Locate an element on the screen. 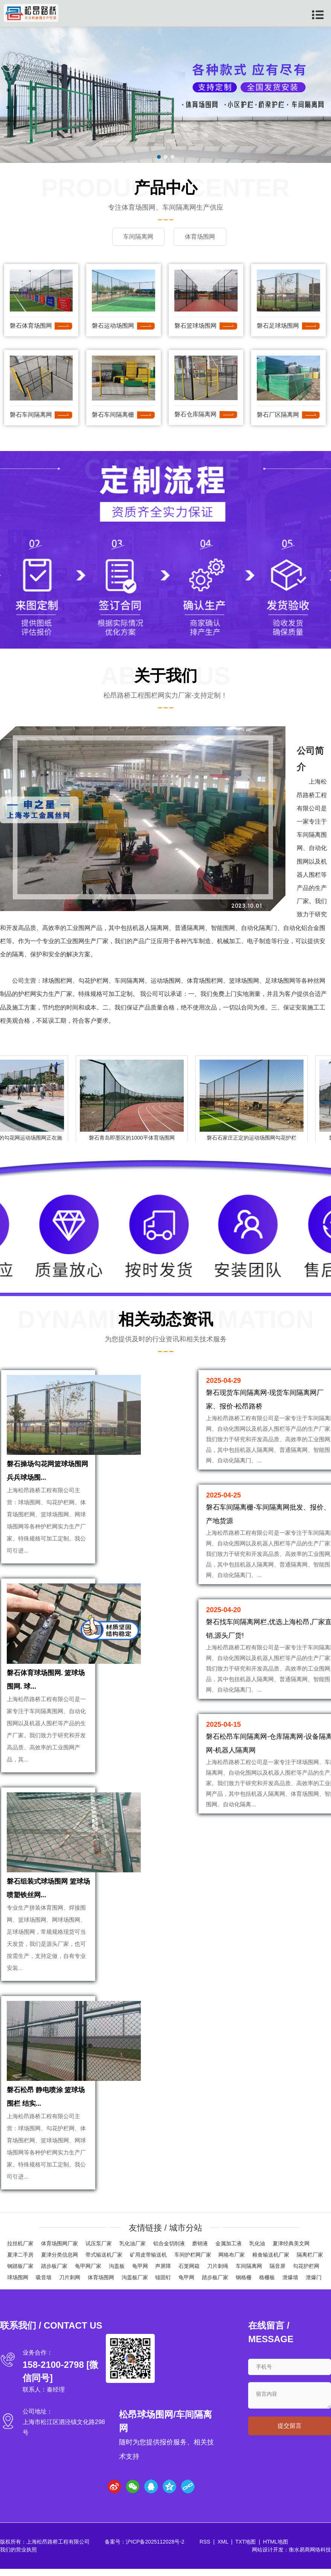  球场围网 is located at coordinates (17, 2284).